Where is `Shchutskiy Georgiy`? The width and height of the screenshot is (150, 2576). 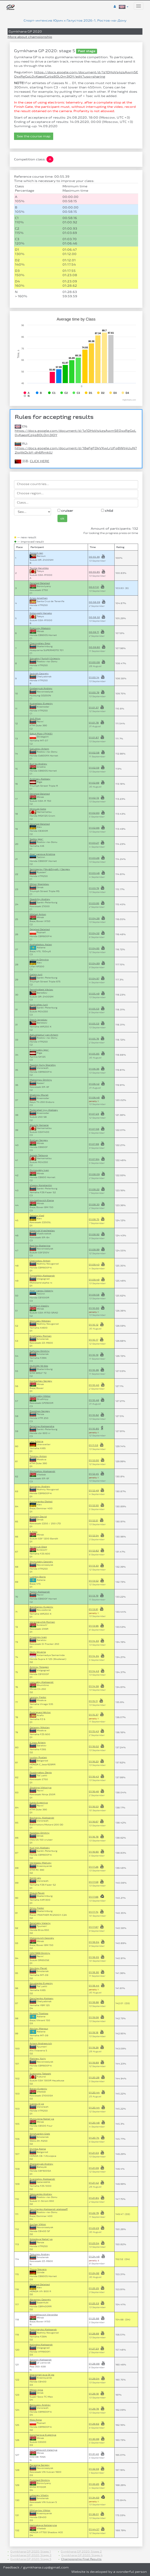
Shchutskiy Georgiy is located at coordinates (41, 1561).